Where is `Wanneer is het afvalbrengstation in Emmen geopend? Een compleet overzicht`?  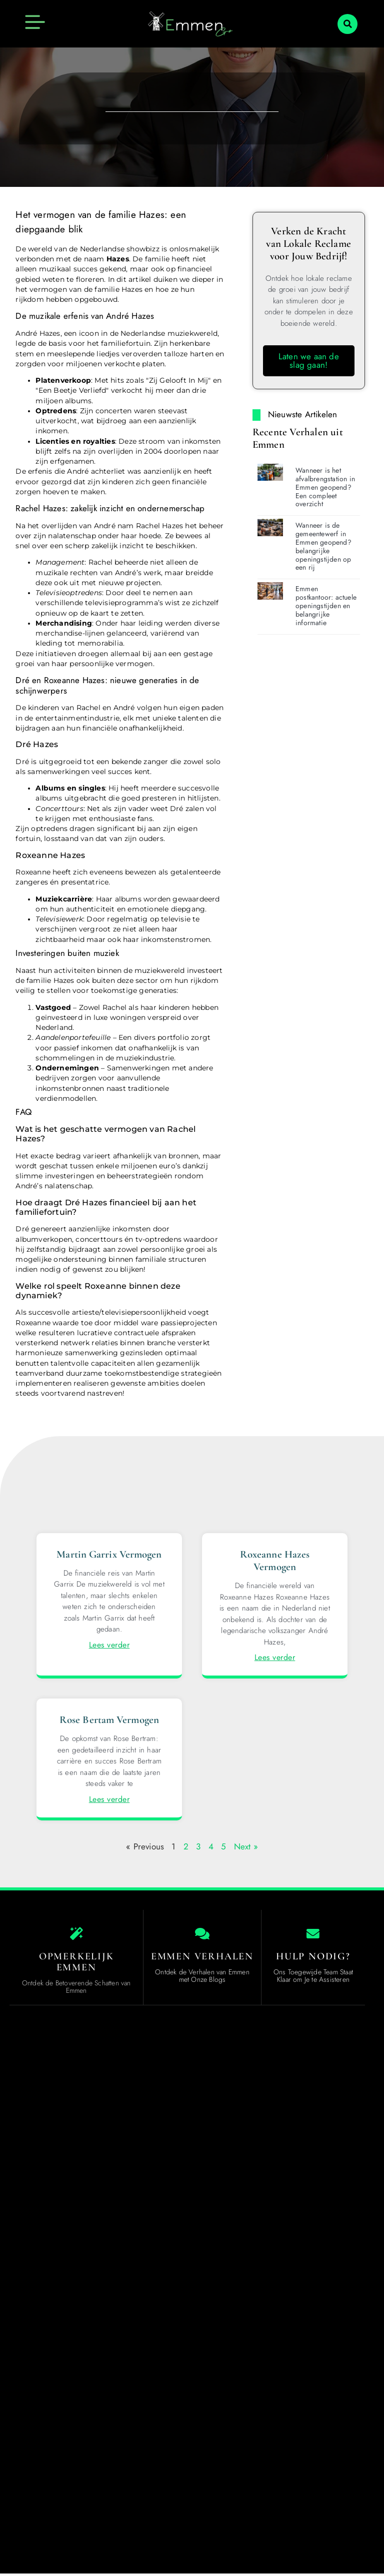
Wanneer is het afvalbrengstation in Emmen geopend? Een compleet overzicht is located at coordinates (325, 487).